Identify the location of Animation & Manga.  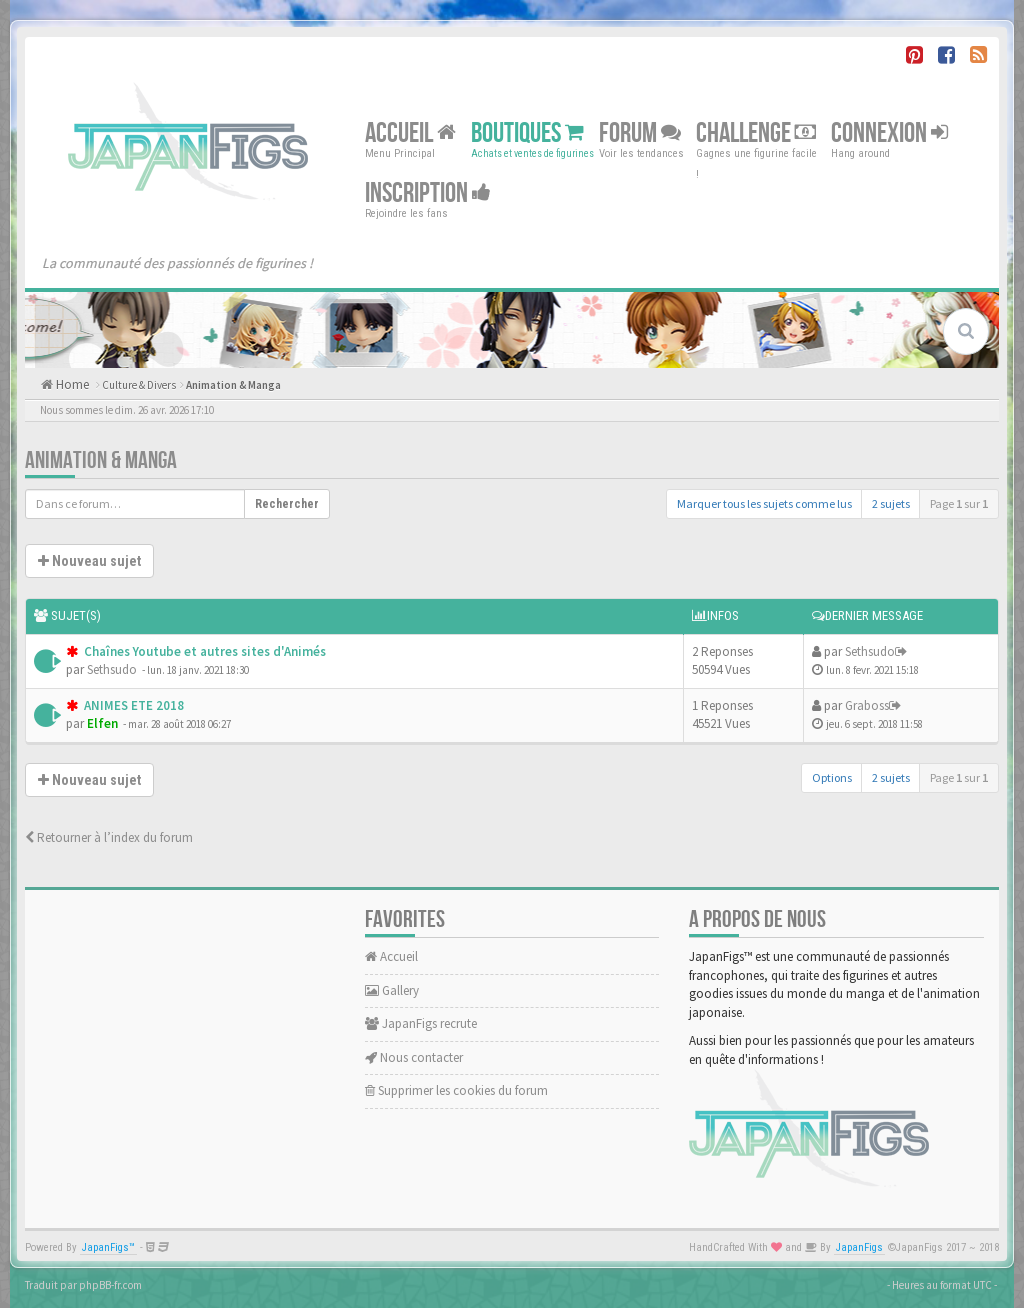
(233, 385).